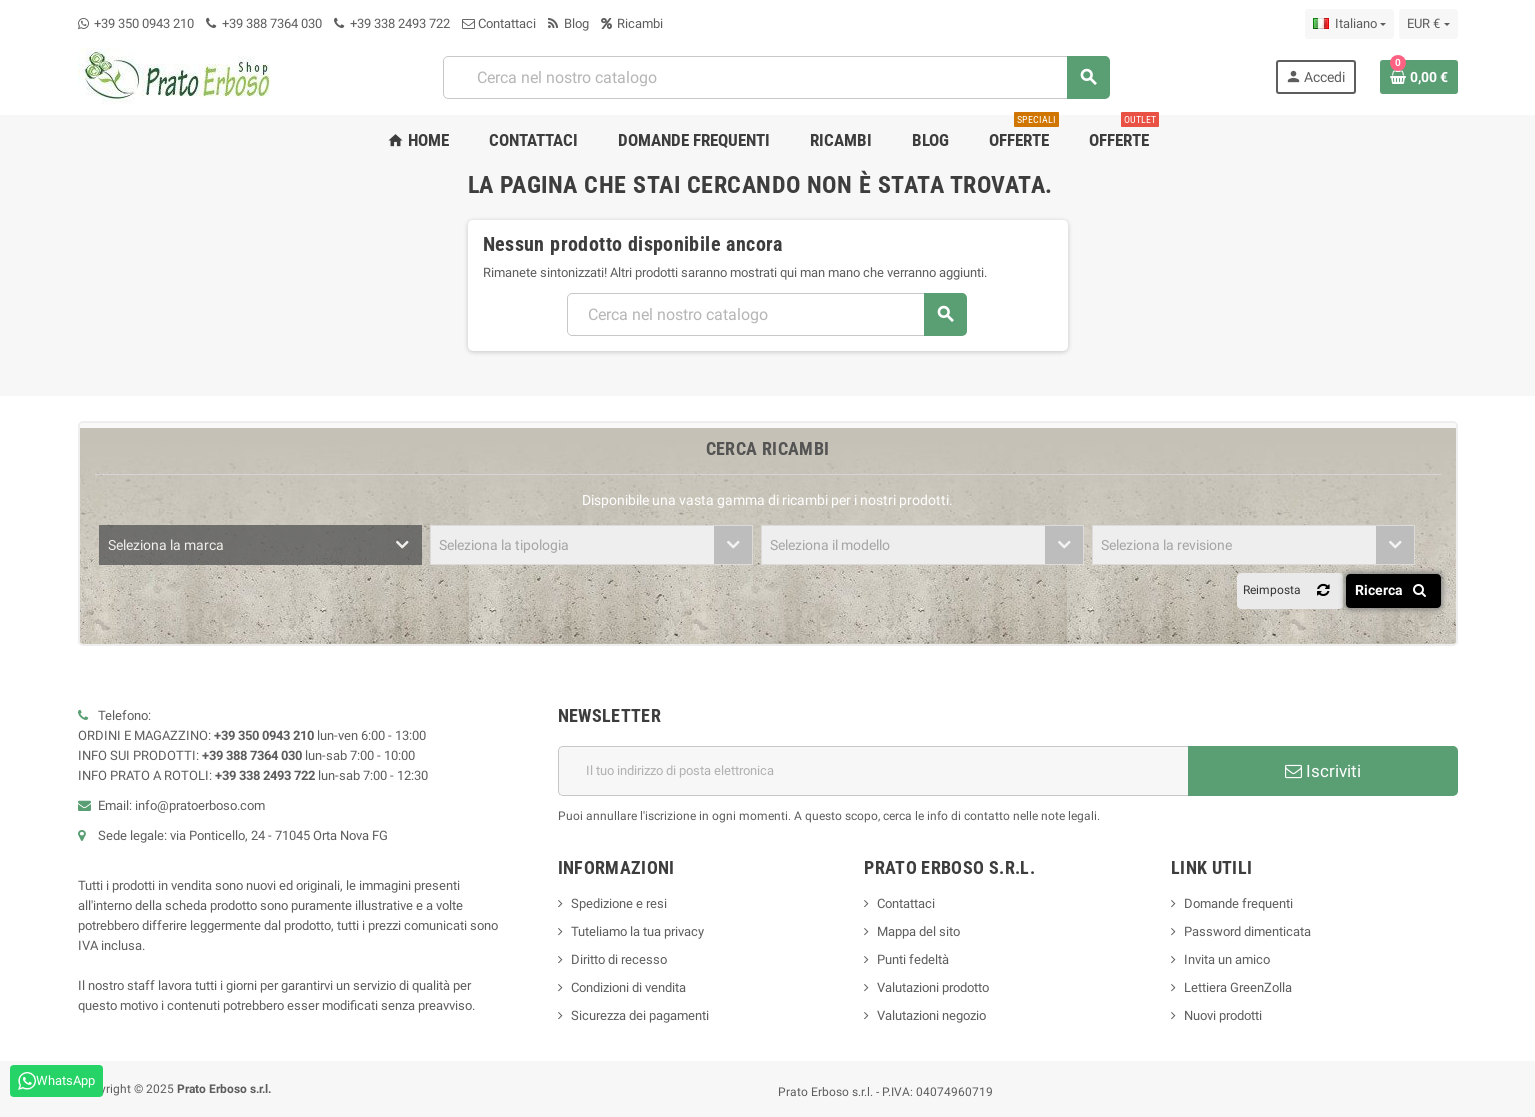 The width and height of the screenshot is (1535, 1117). Describe the element at coordinates (918, 931) in the screenshot. I see `Mappa del sito` at that location.